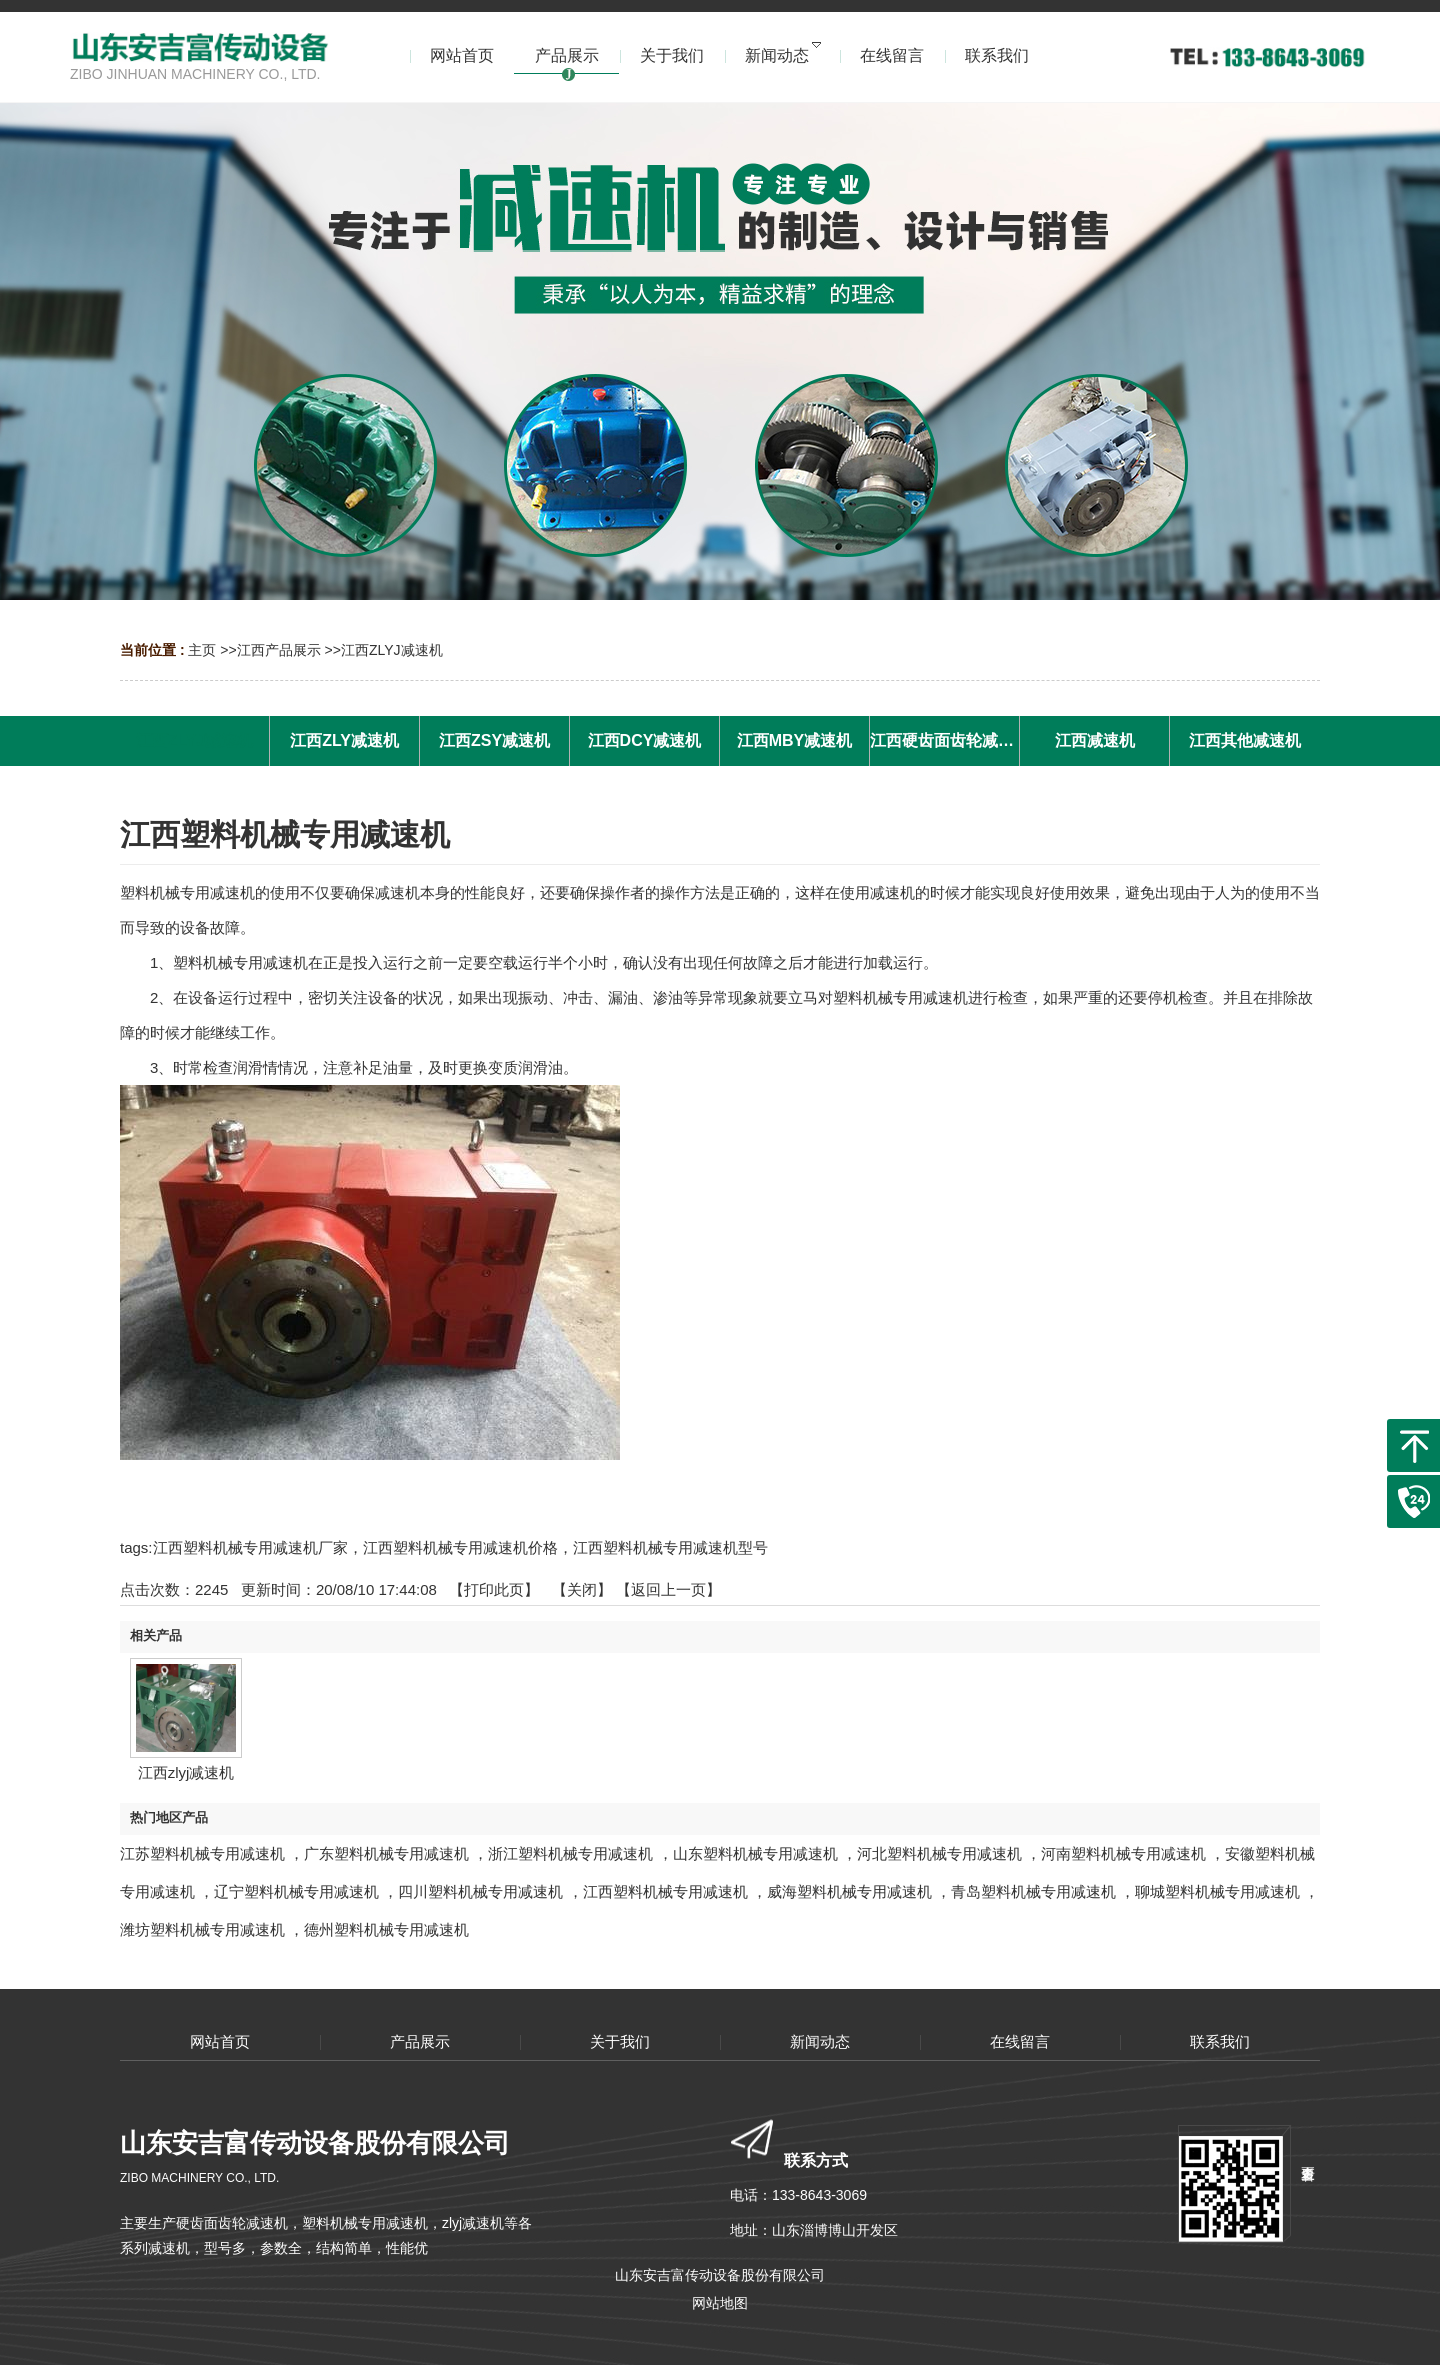 The height and width of the screenshot is (2365, 1440). Describe the element at coordinates (202, 1853) in the screenshot. I see `江苏塑料机械专用减速机` at that location.